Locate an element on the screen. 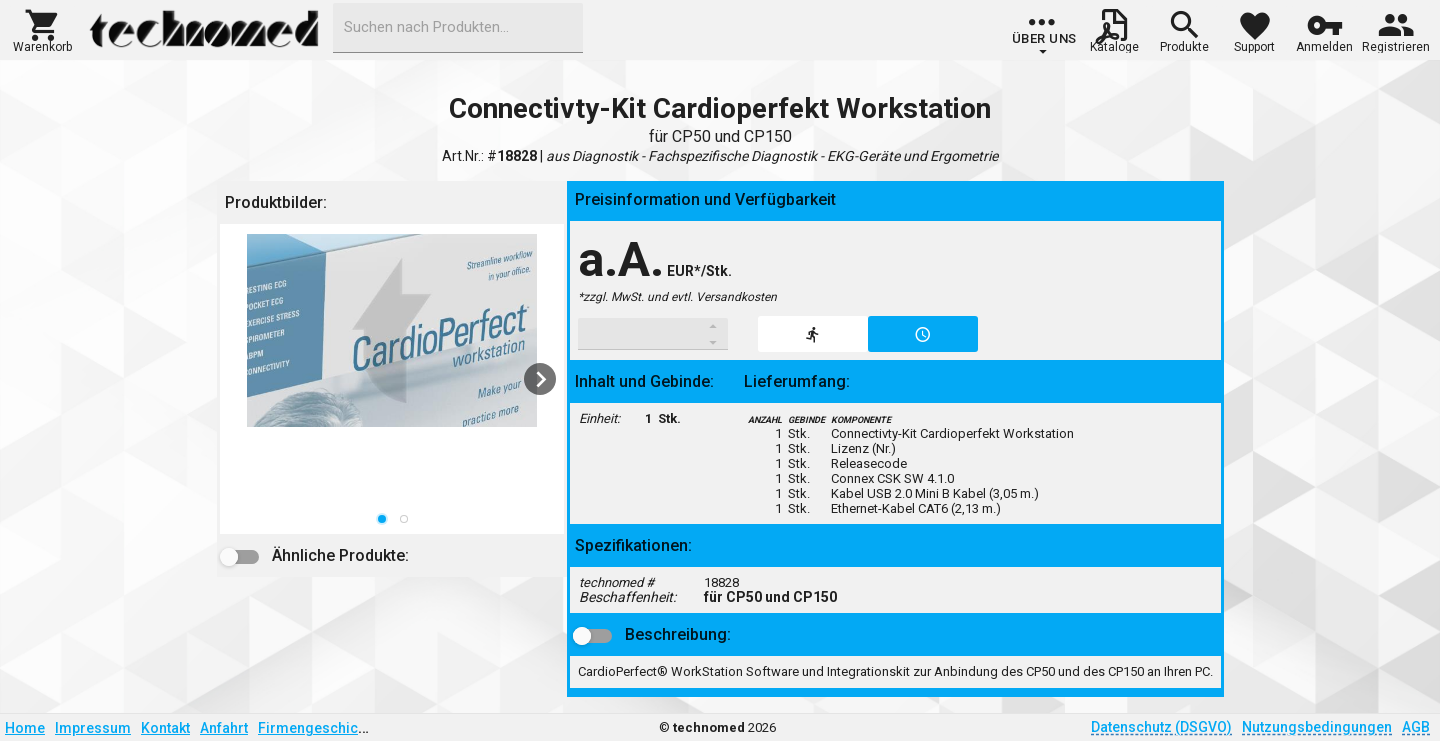 The width and height of the screenshot is (1440, 741). Datenschutz (DSGVO) is located at coordinates (1161, 727).